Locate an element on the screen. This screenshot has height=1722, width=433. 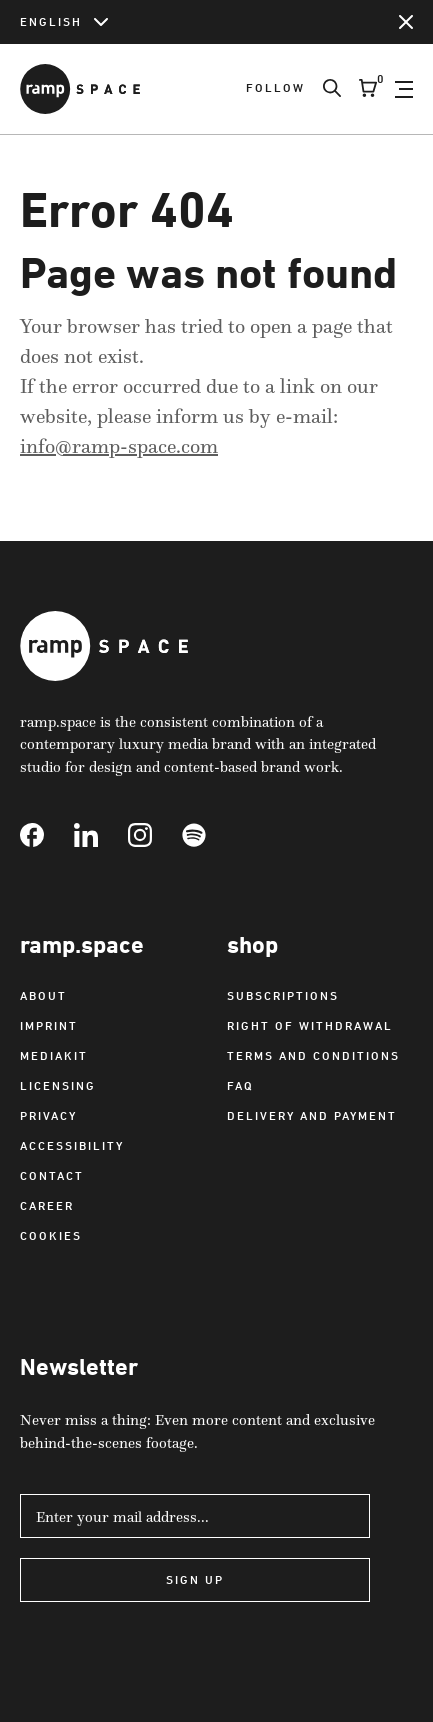
Licensing is located at coordinates (58, 1085).